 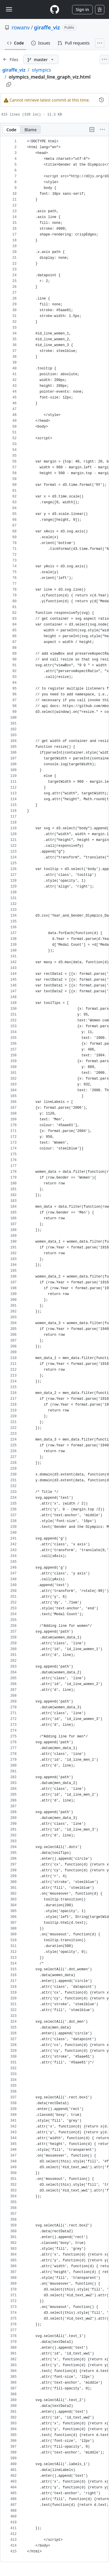 I want to click on rowanv, so click(x=21, y=27).